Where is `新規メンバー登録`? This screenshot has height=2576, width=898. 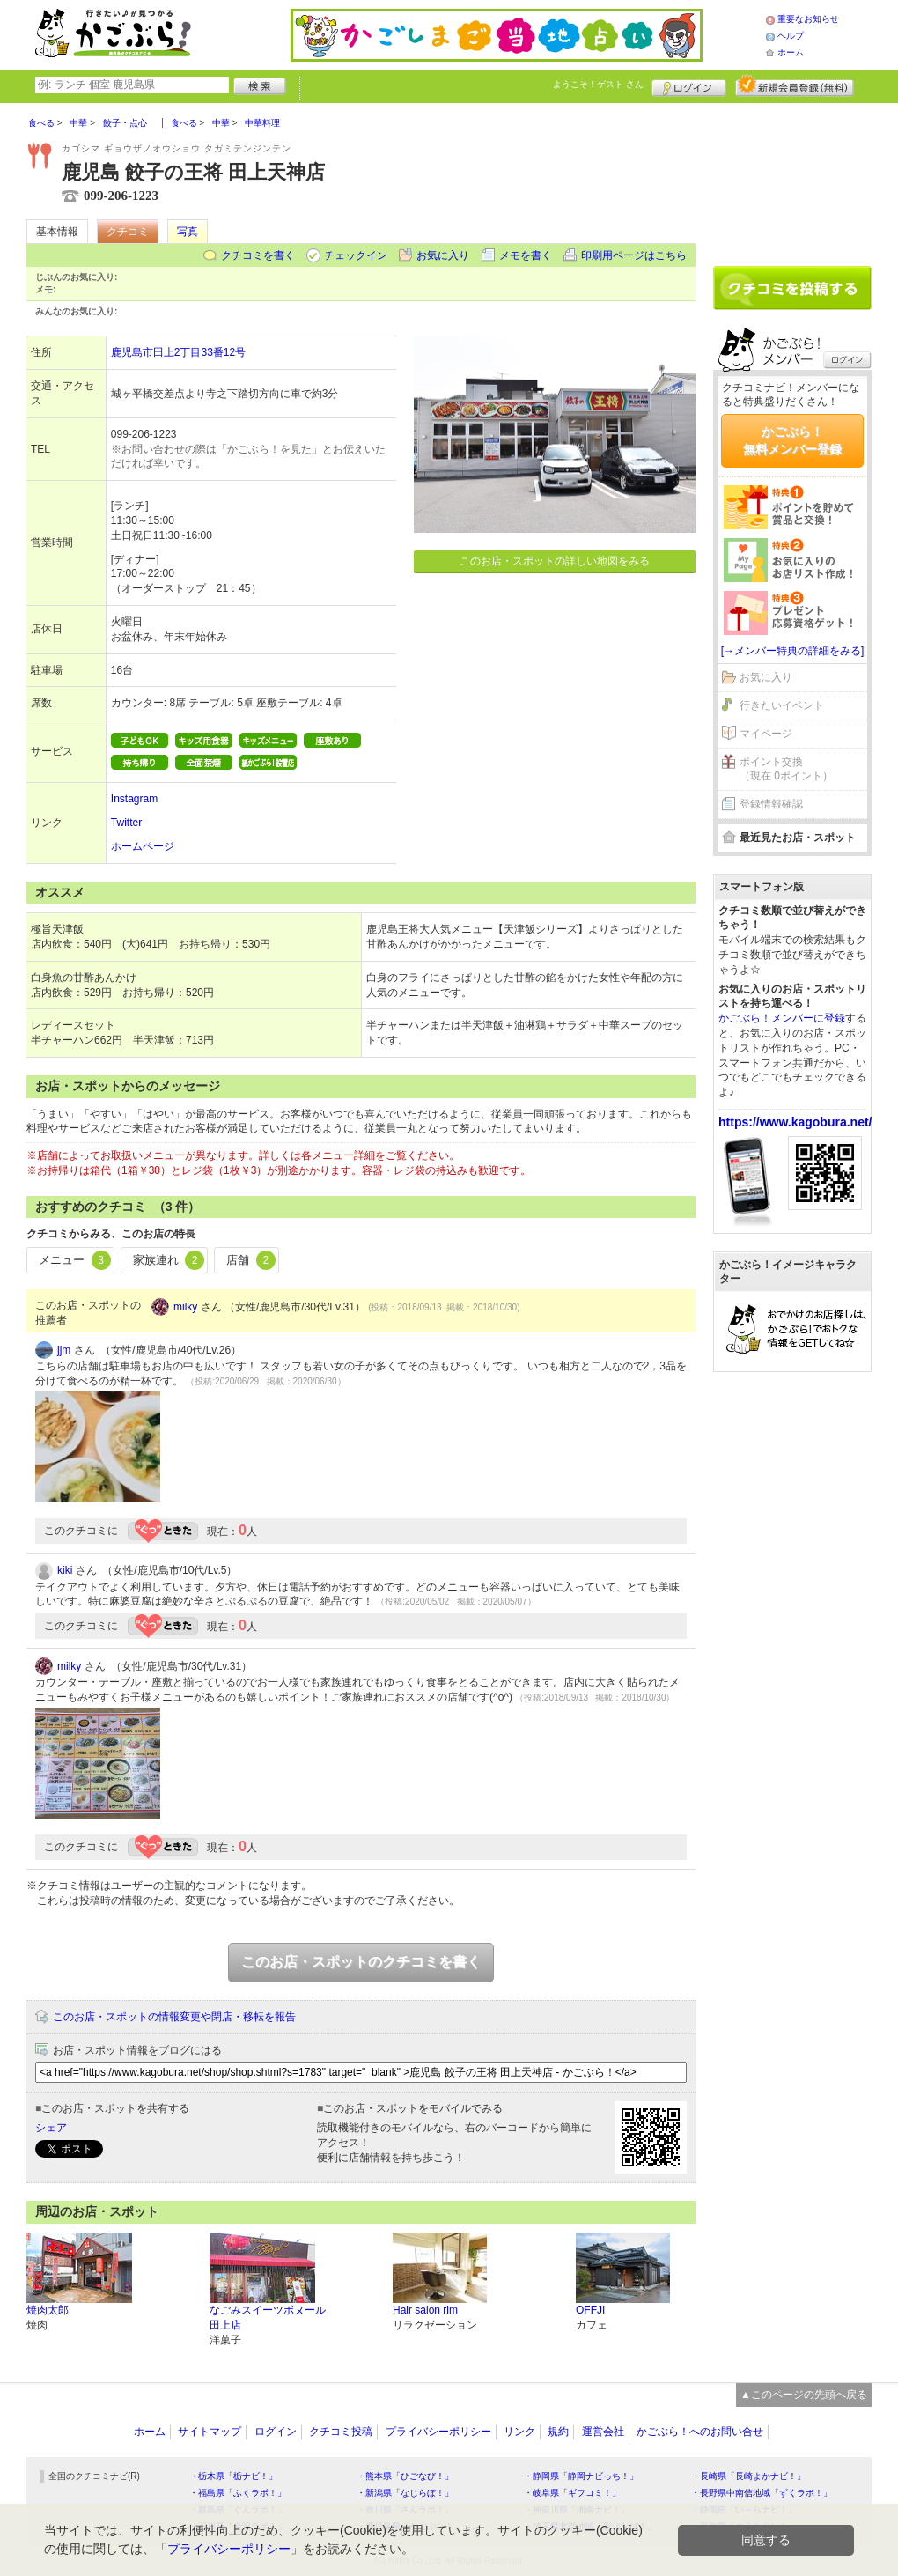 新規メンバー登録 is located at coordinates (794, 85).